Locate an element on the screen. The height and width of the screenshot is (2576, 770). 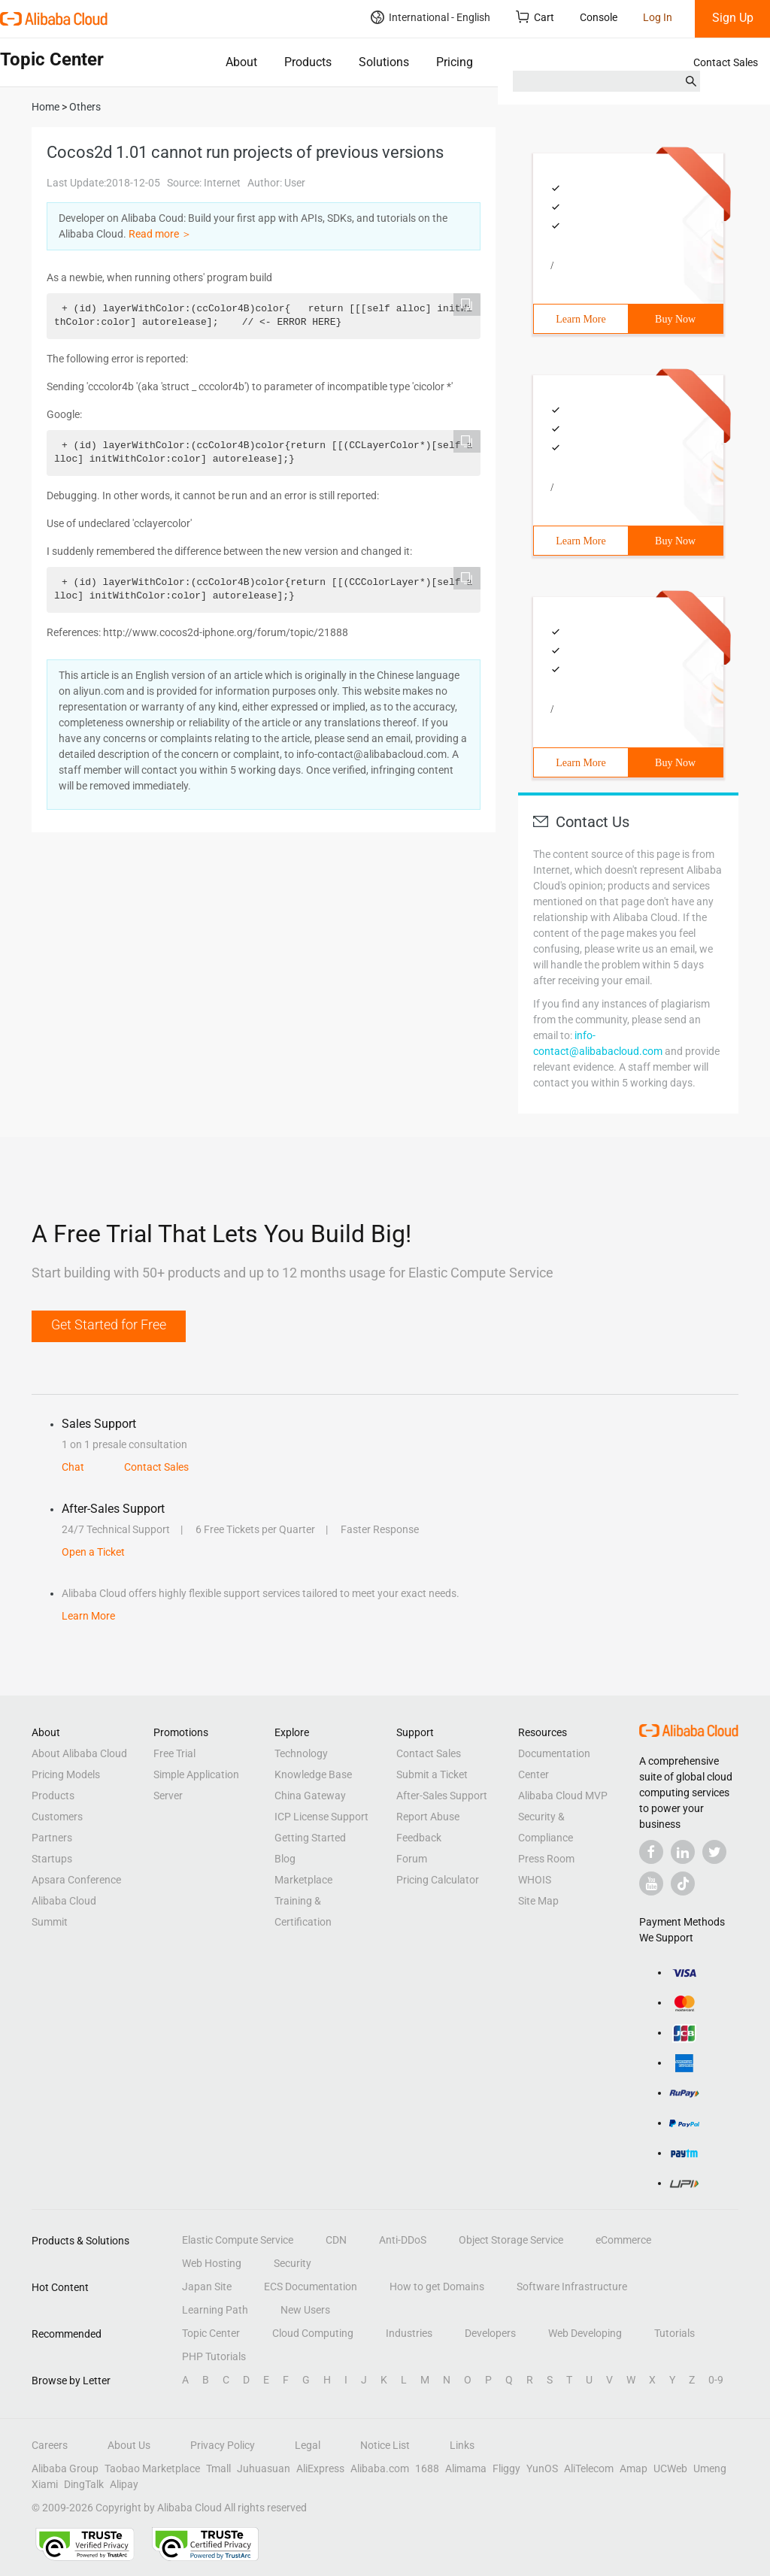
Customers is located at coordinates (57, 1817).